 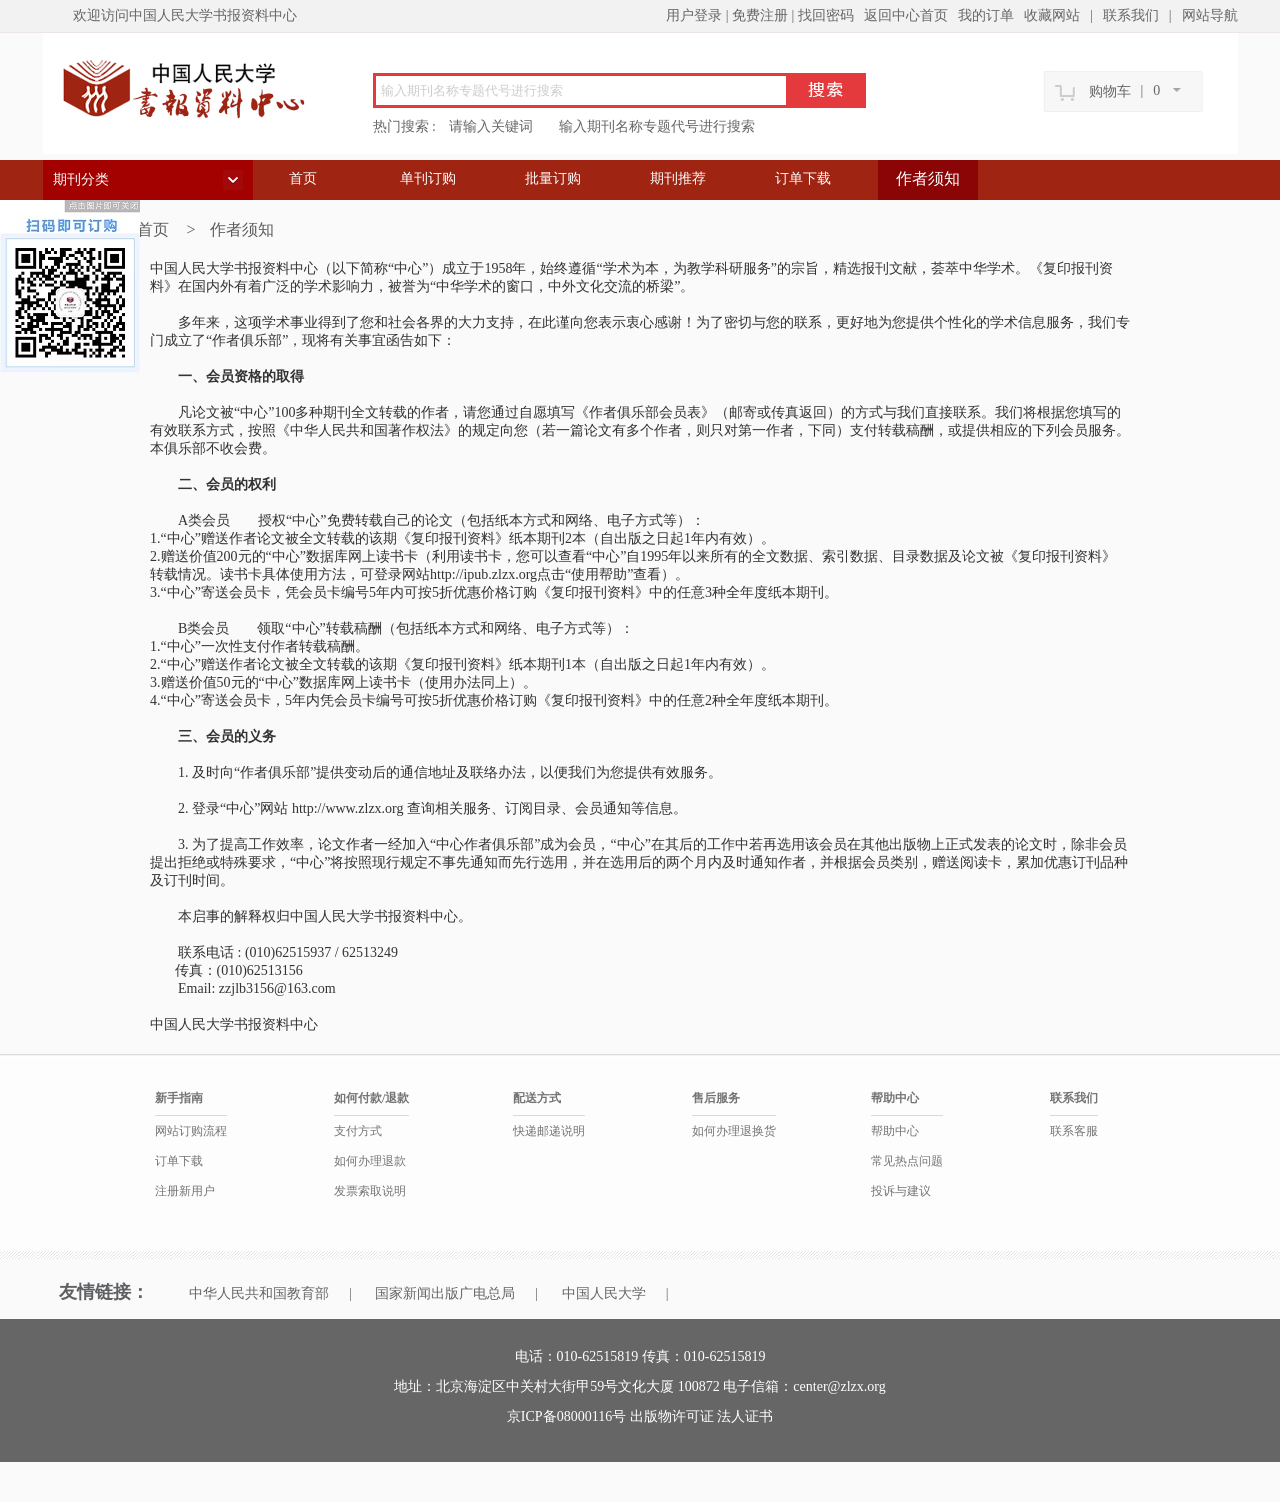 What do you see at coordinates (826, 15) in the screenshot?
I see `找回密码` at bounding box center [826, 15].